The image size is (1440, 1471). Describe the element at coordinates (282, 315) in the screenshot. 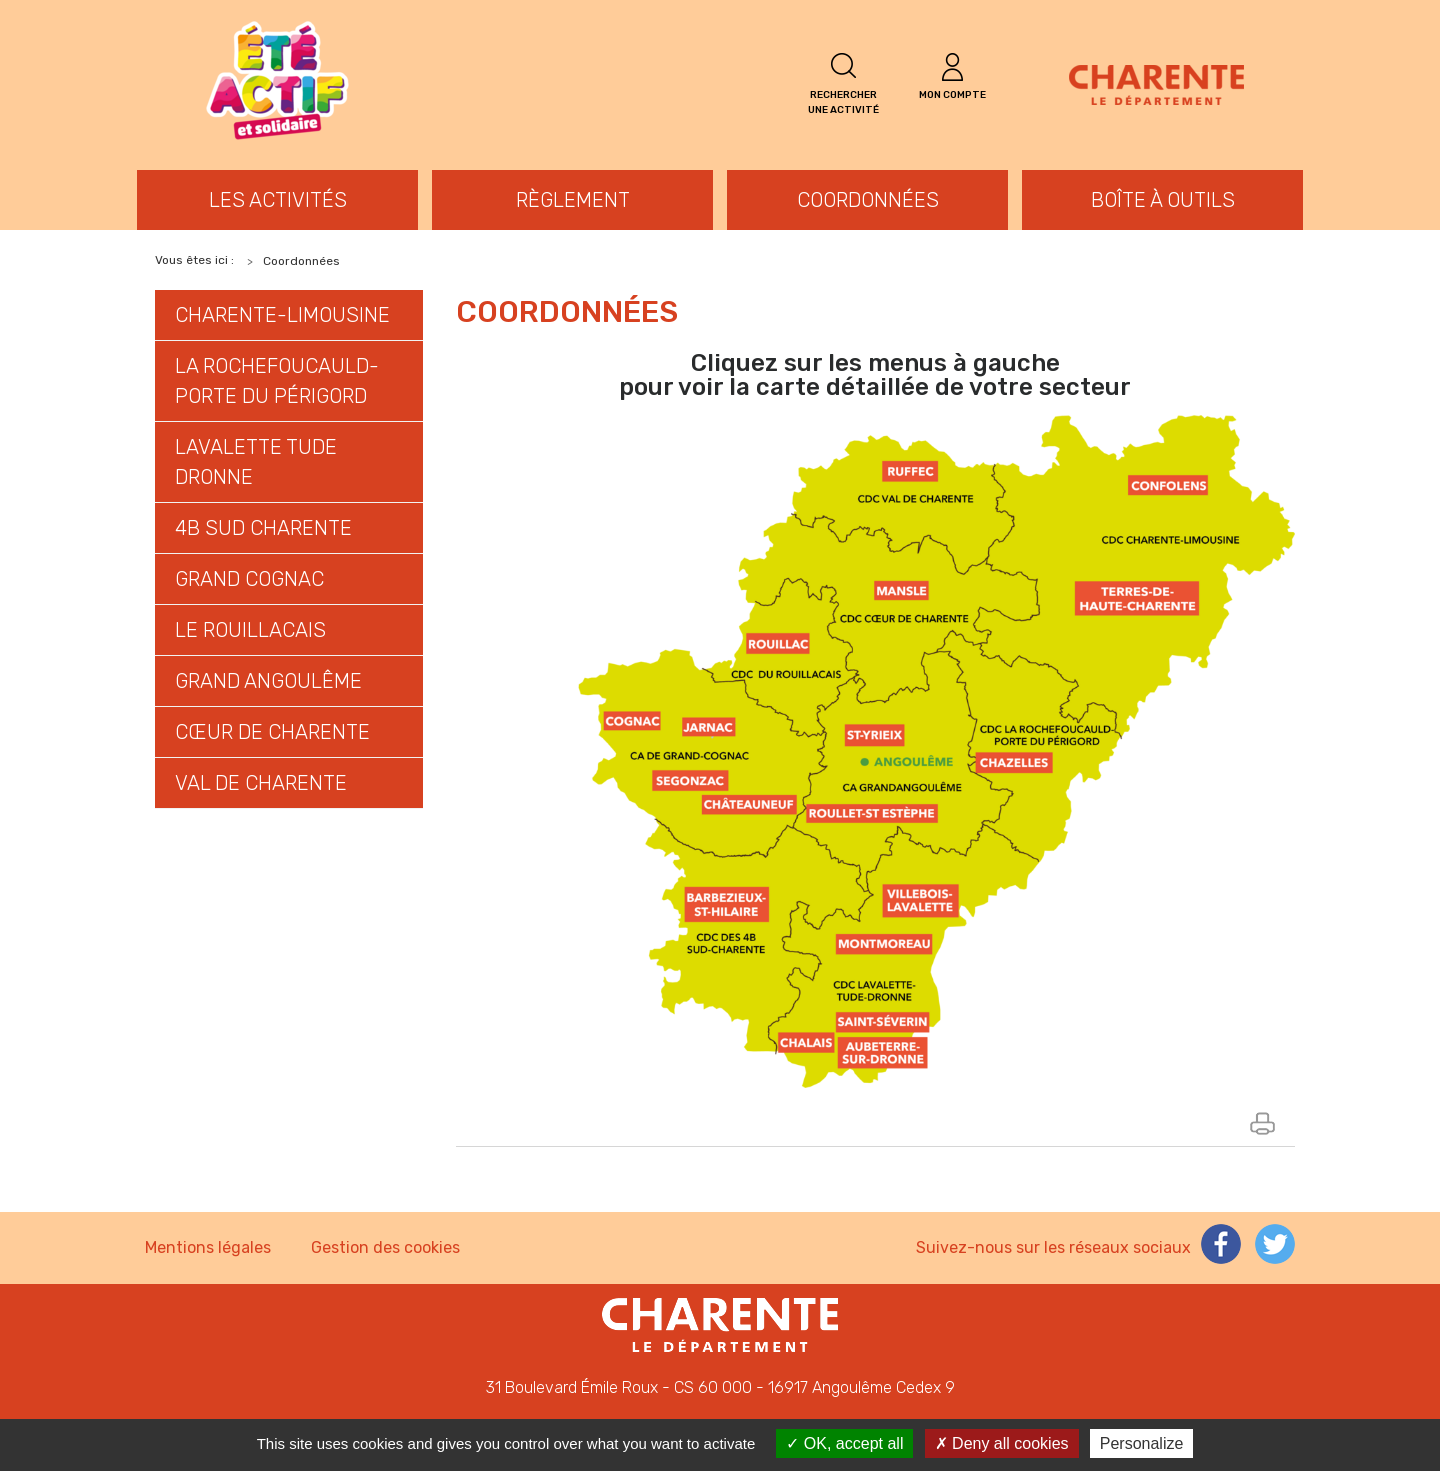

I see `CHARENTE-LIMOUSINE` at that location.